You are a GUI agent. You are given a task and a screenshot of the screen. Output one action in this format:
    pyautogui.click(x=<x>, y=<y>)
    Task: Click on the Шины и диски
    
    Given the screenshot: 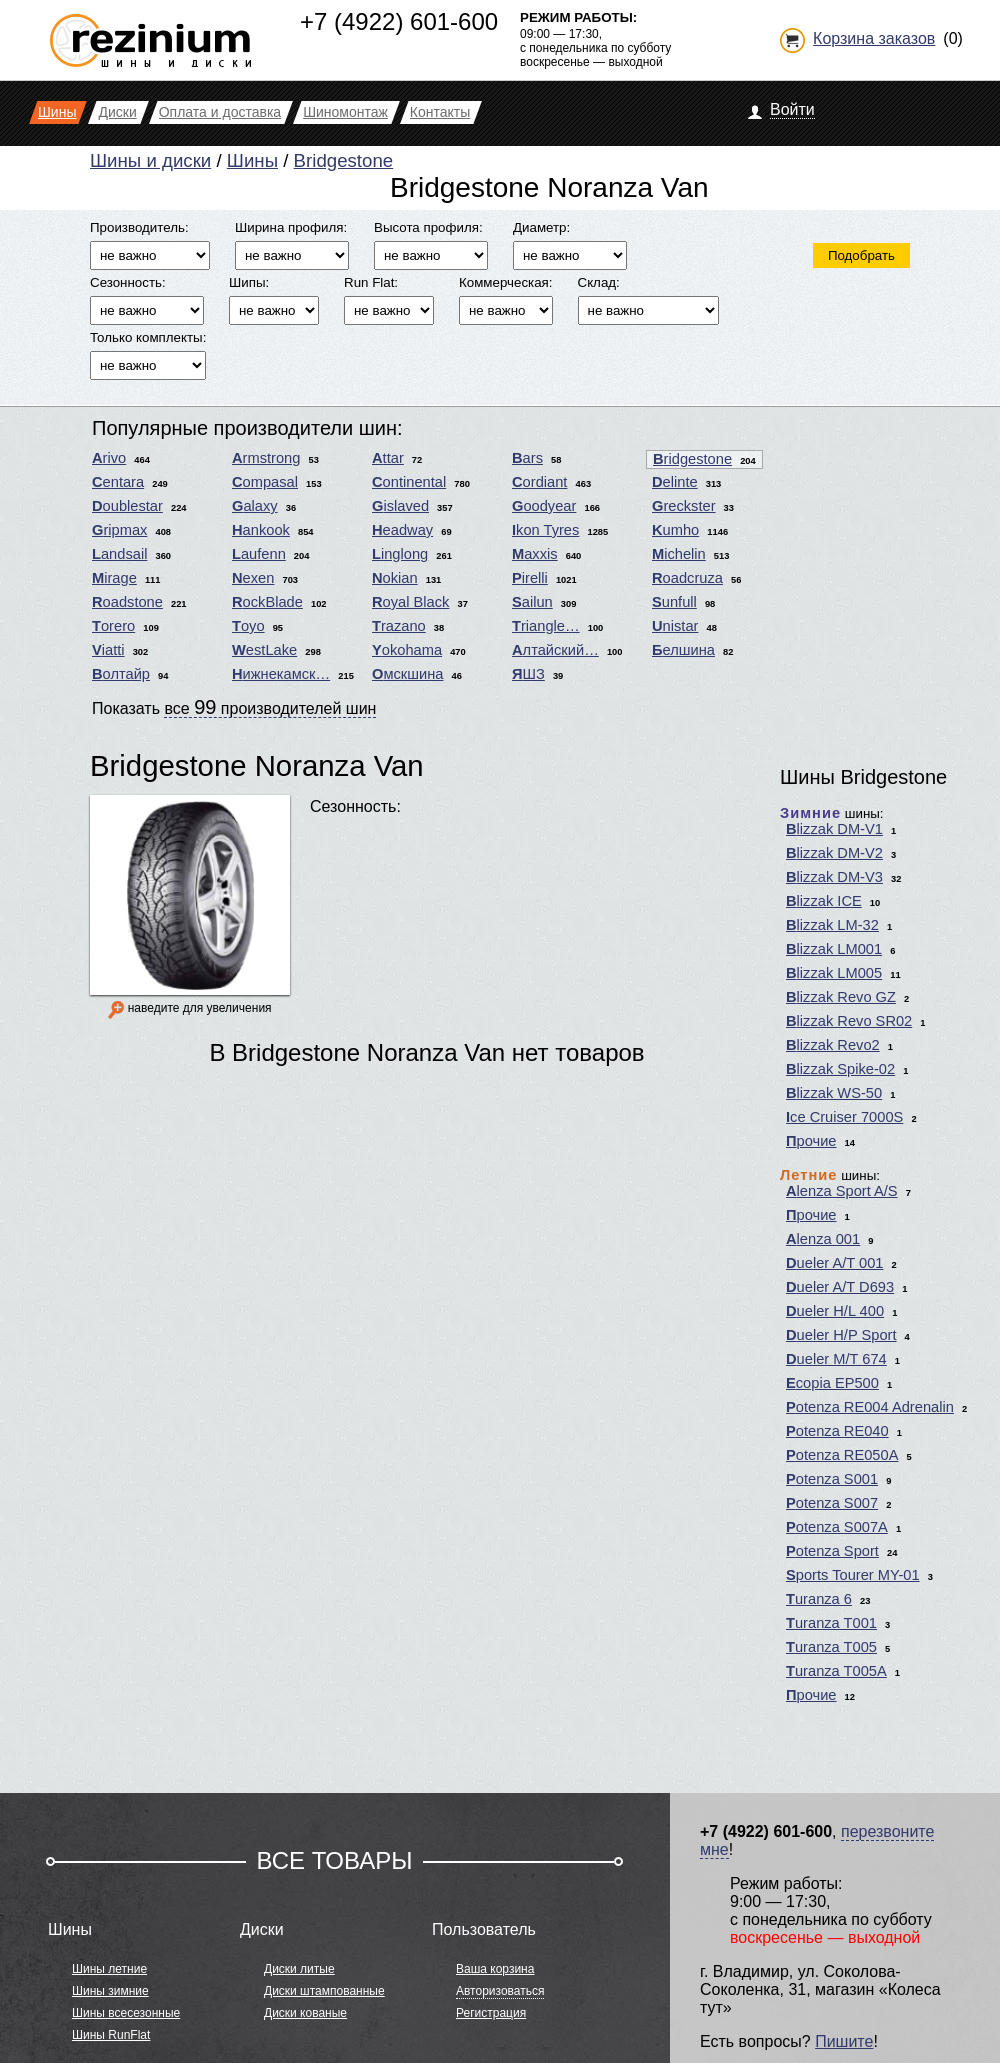 What is the action you would take?
    pyautogui.click(x=150, y=160)
    